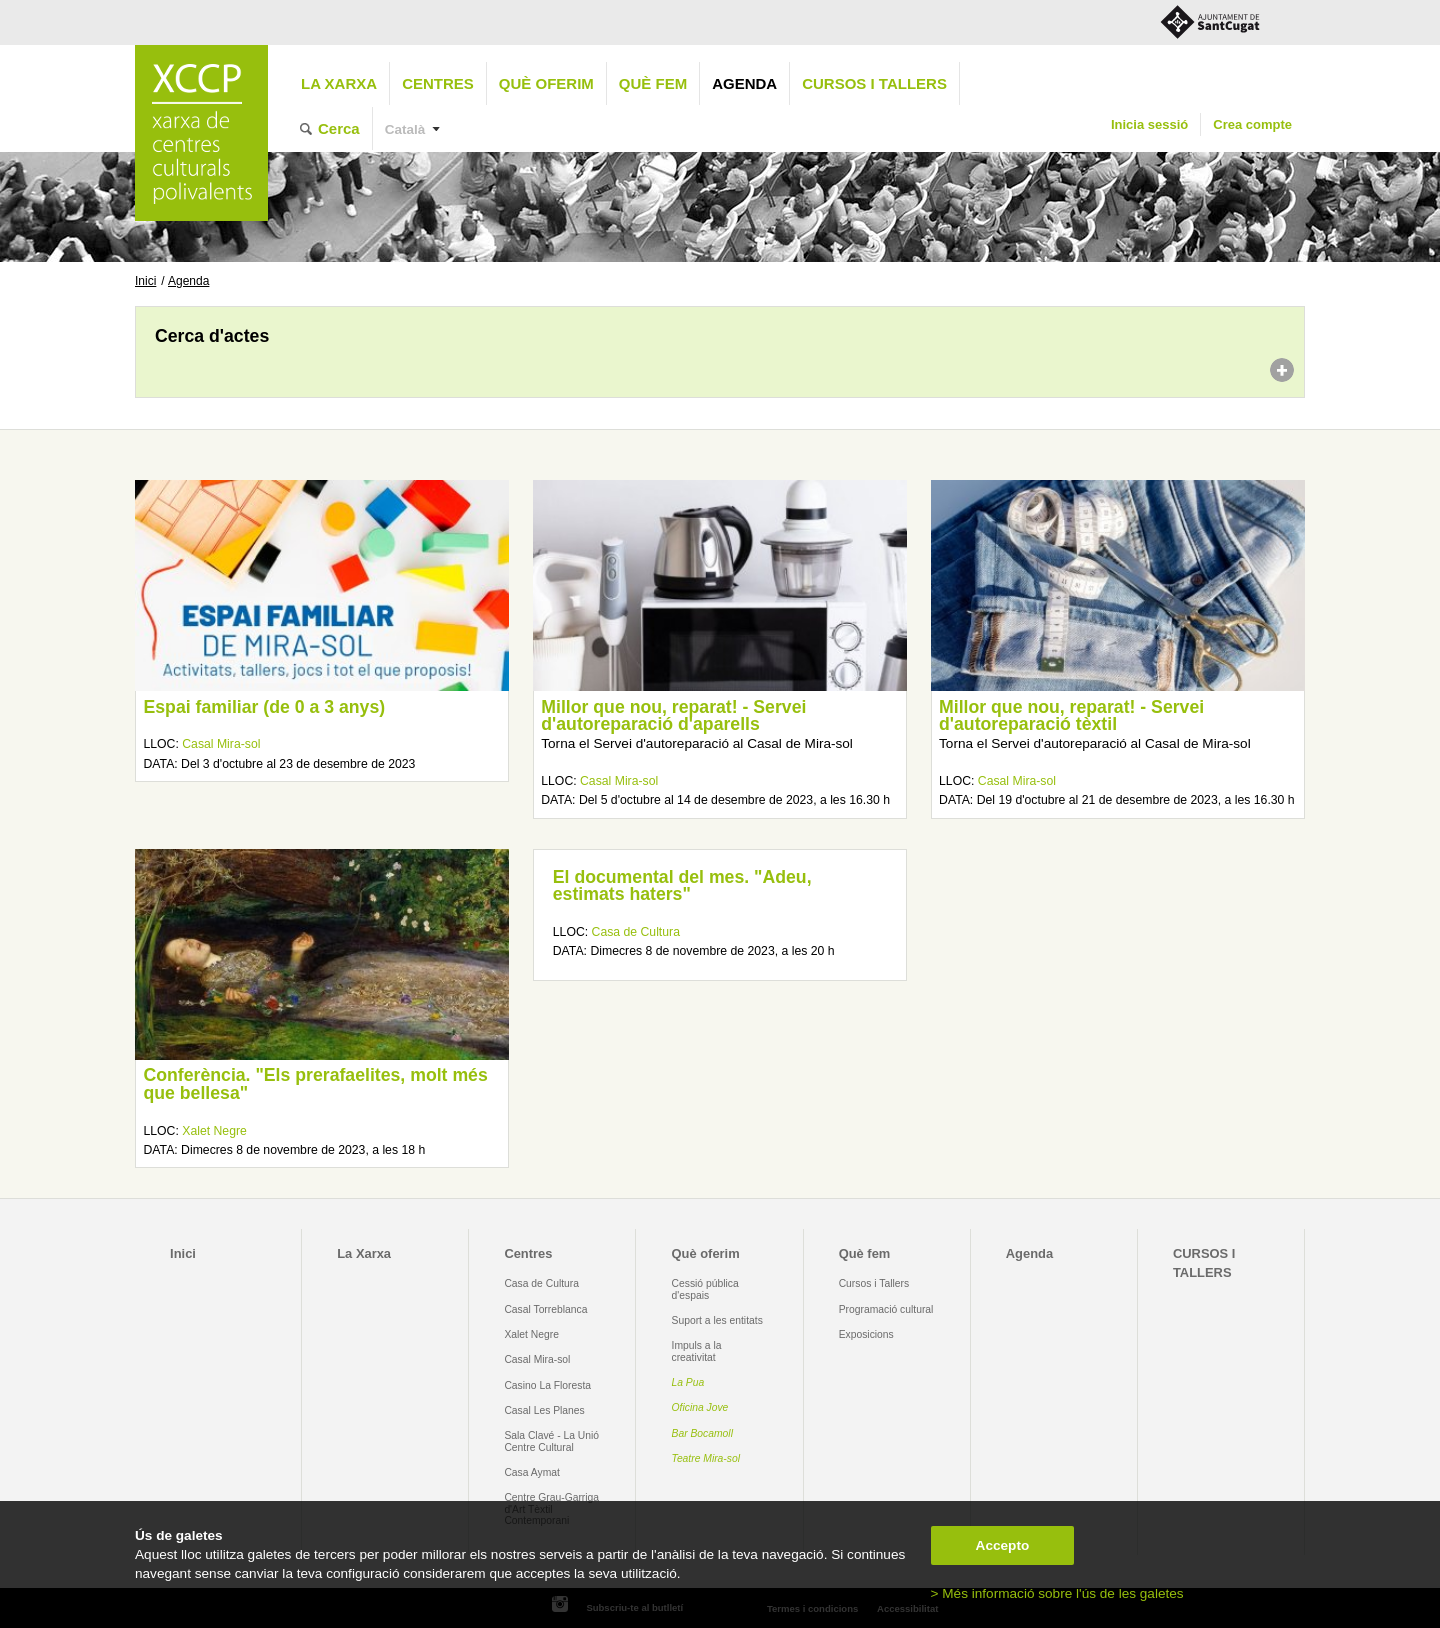 The image size is (1440, 1628). Describe the element at coordinates (551, 1441) in the screenshot. I see `Sala Clavé - La Unió Centre Cultural` at that location.